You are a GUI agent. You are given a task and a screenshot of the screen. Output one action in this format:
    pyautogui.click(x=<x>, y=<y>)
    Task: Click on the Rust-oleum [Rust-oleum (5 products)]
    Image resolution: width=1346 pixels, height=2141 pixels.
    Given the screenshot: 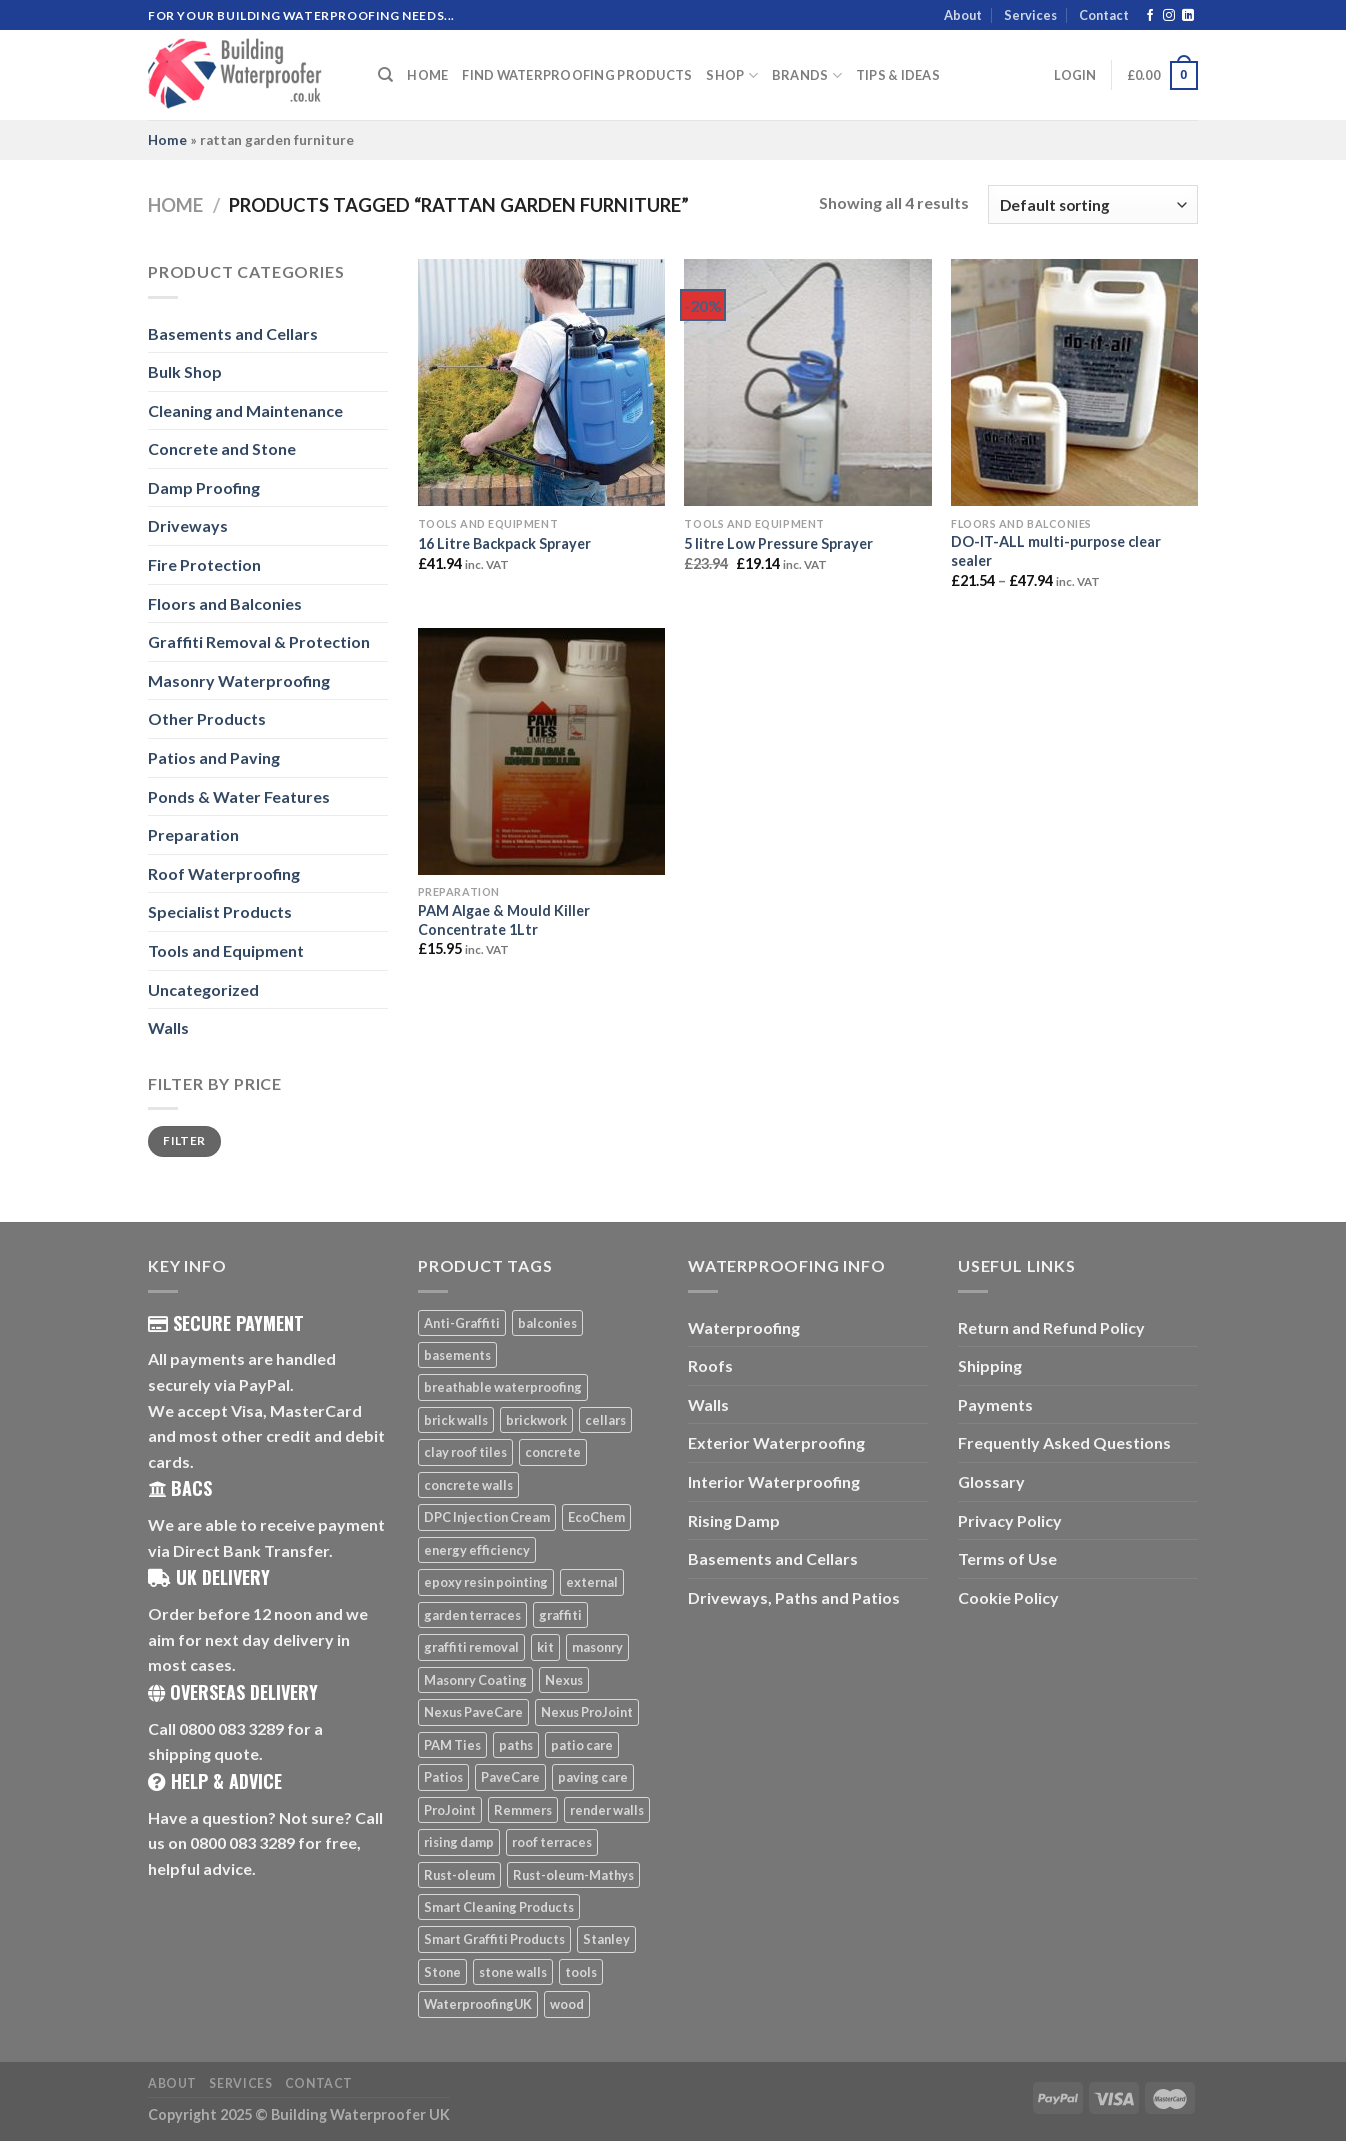 What is the action you would take?
    pyautogui.click(x=459, y=1875)
    